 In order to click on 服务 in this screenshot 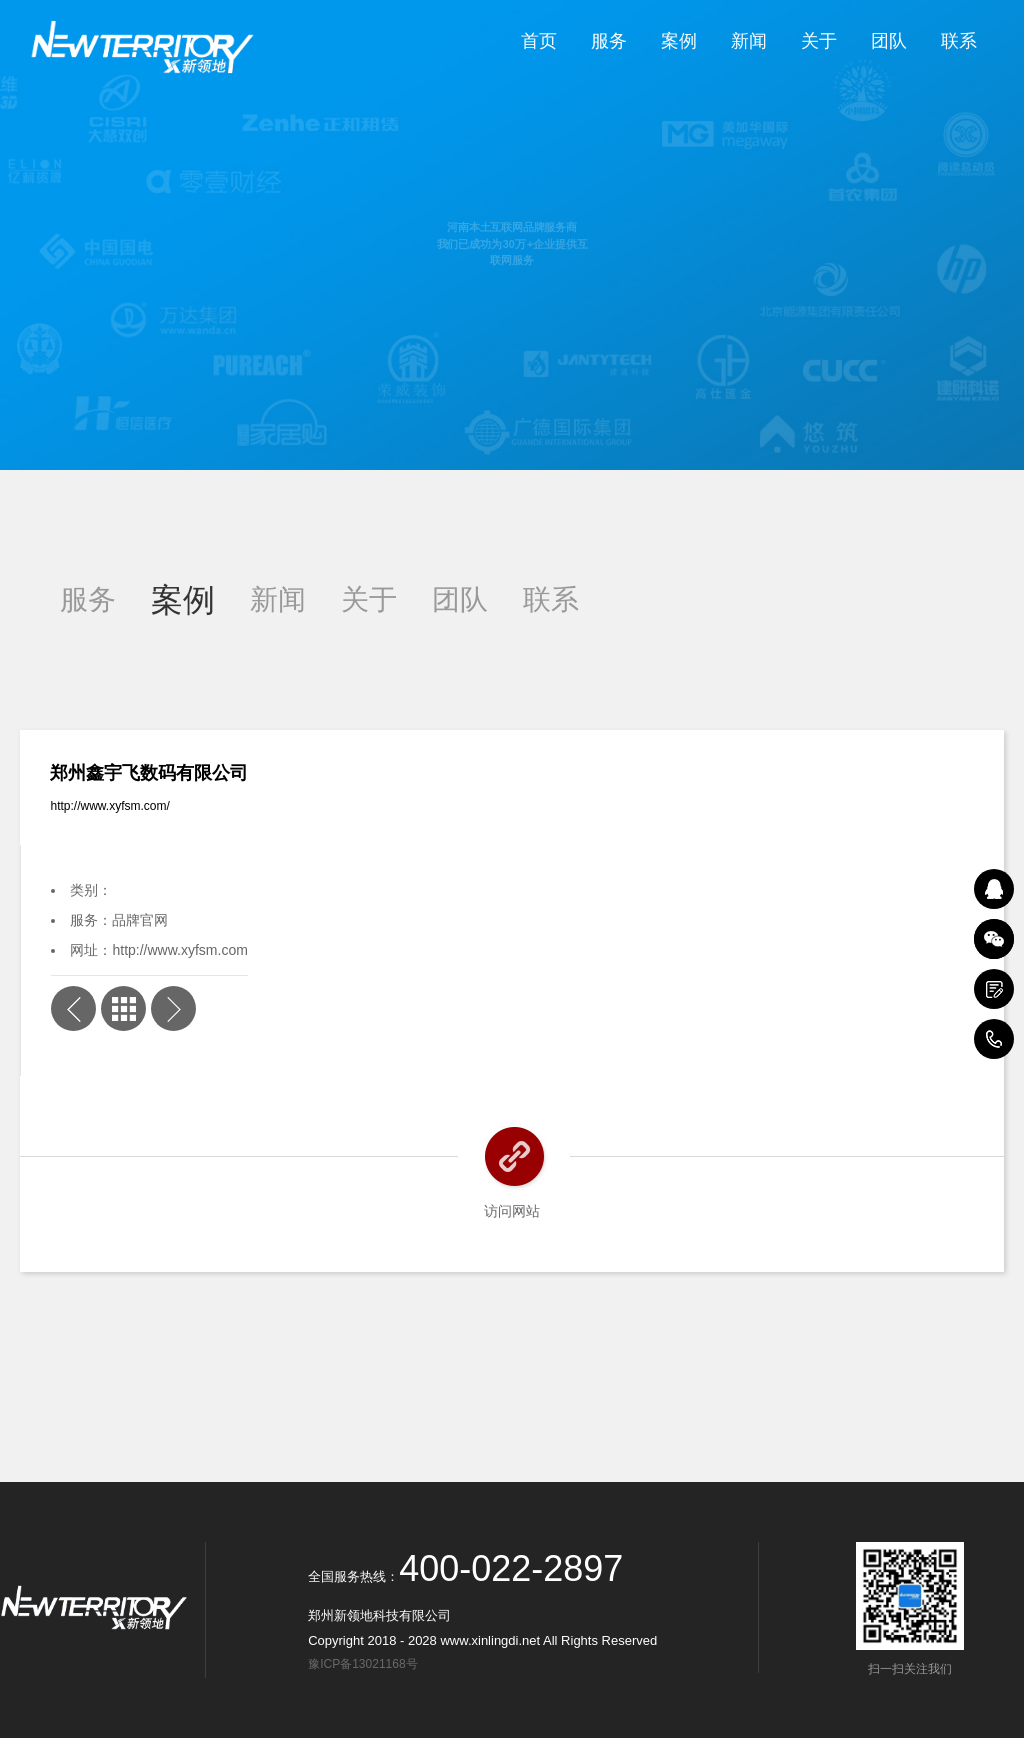, I will do `click(609, 41)`.